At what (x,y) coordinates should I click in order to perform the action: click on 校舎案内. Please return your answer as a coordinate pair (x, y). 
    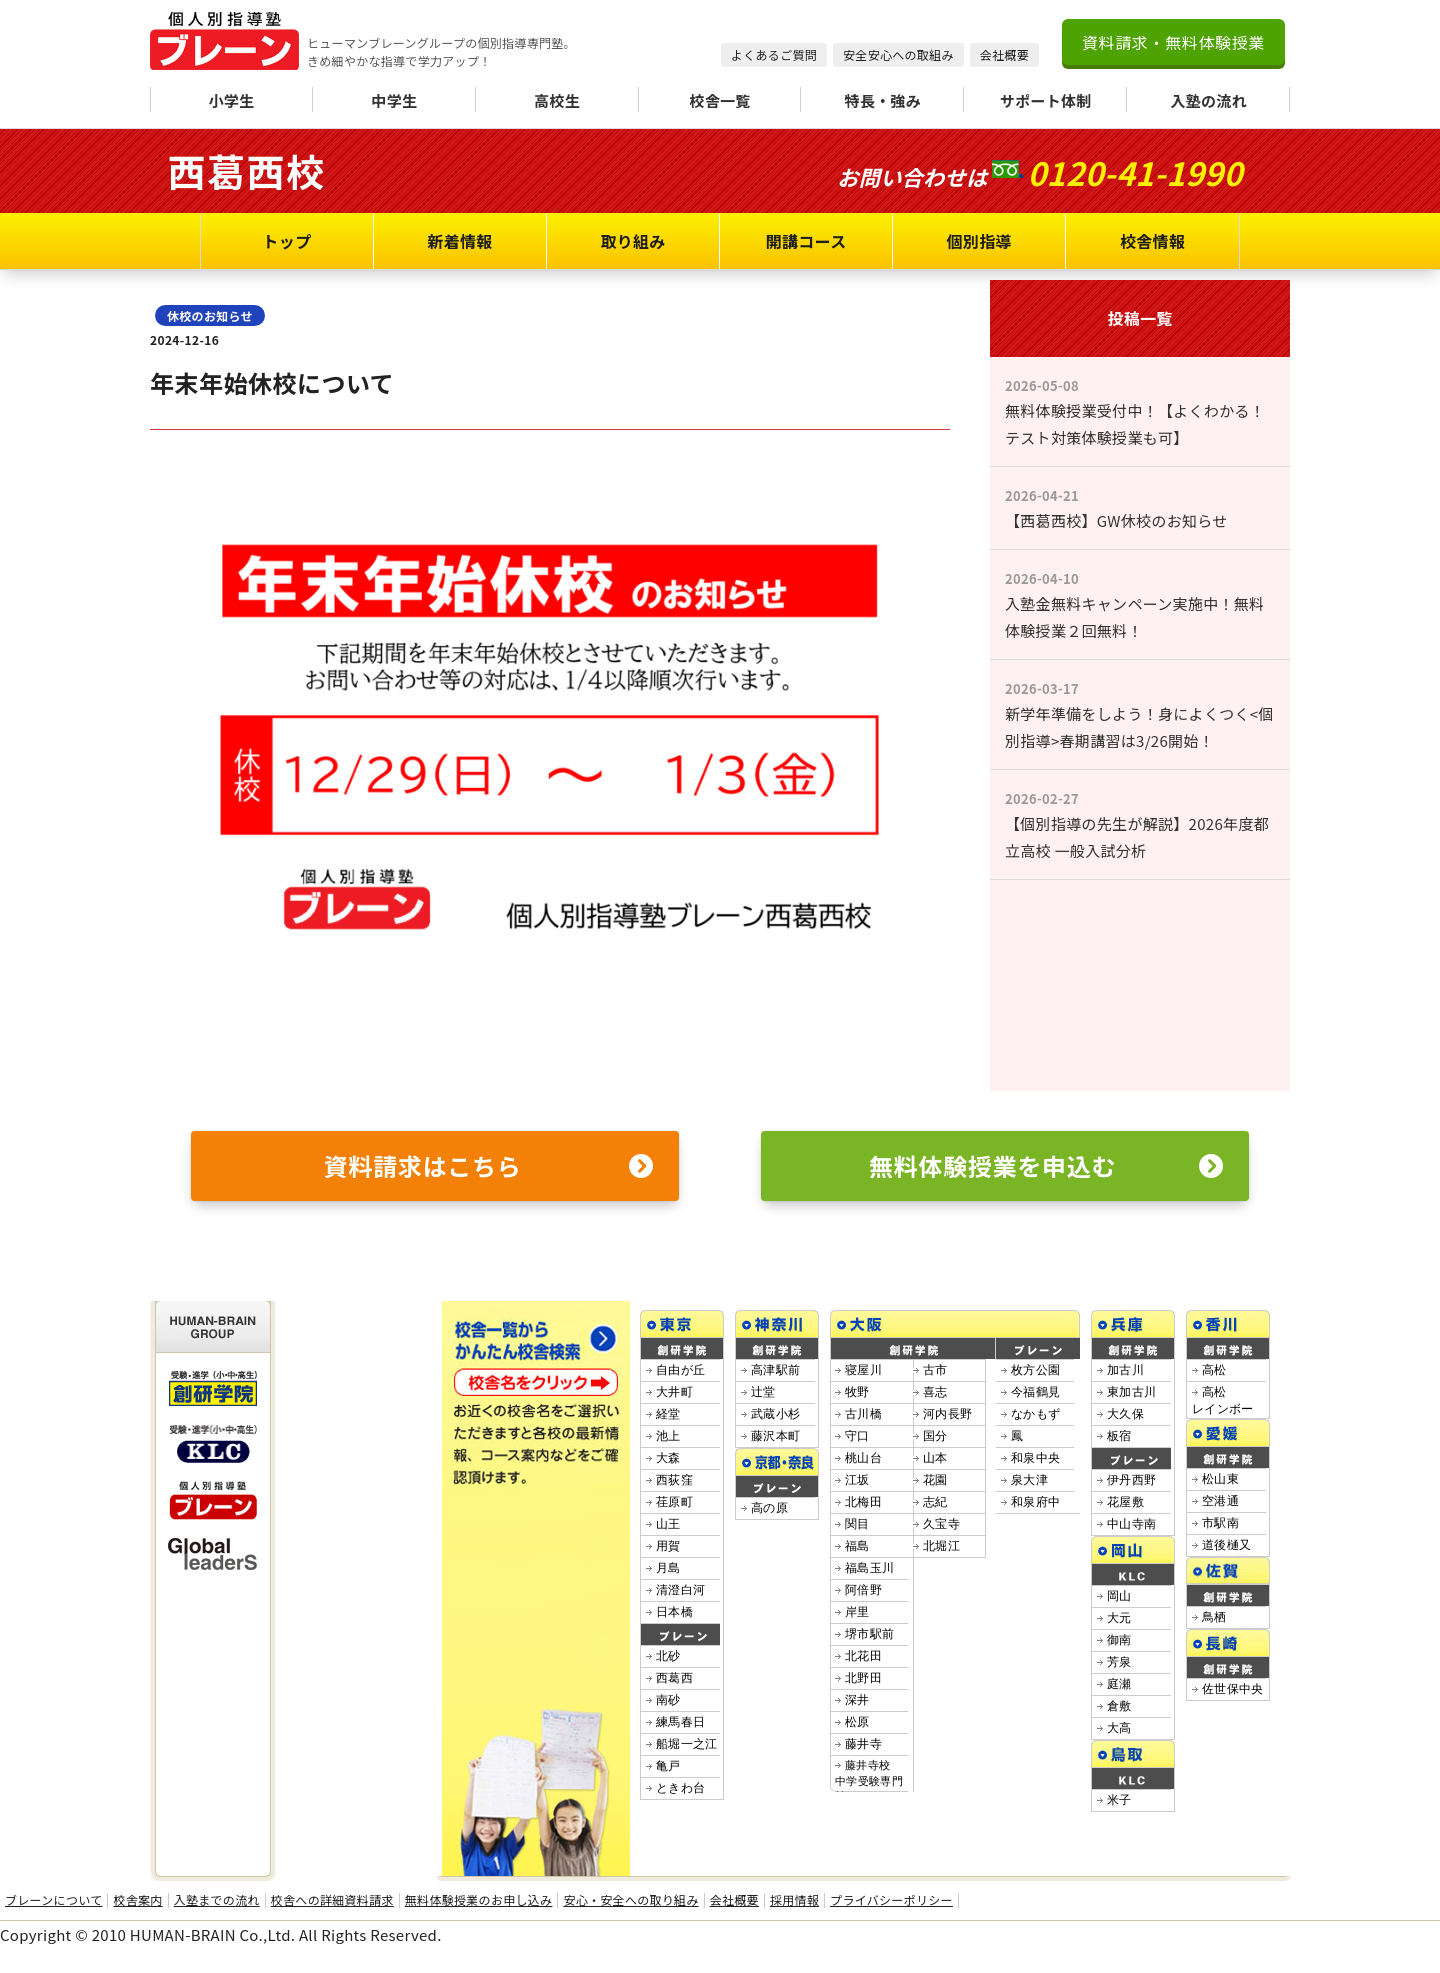
    Looking at the image, I should click on (137, 1900).